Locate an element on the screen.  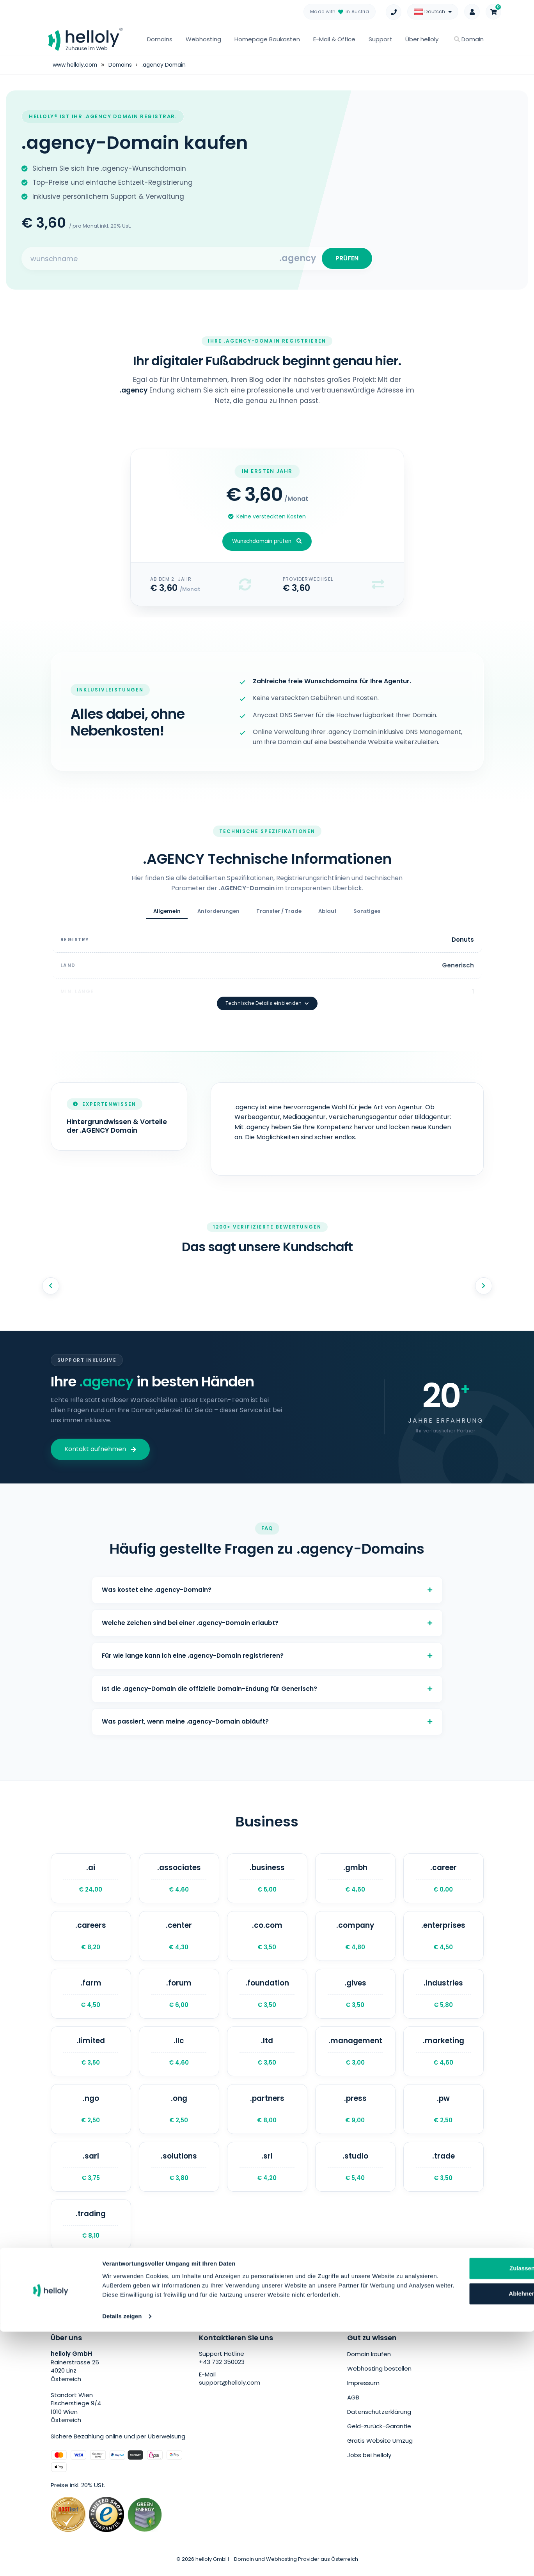
[.solutions Domain] is located at coordinates (179, 2173).